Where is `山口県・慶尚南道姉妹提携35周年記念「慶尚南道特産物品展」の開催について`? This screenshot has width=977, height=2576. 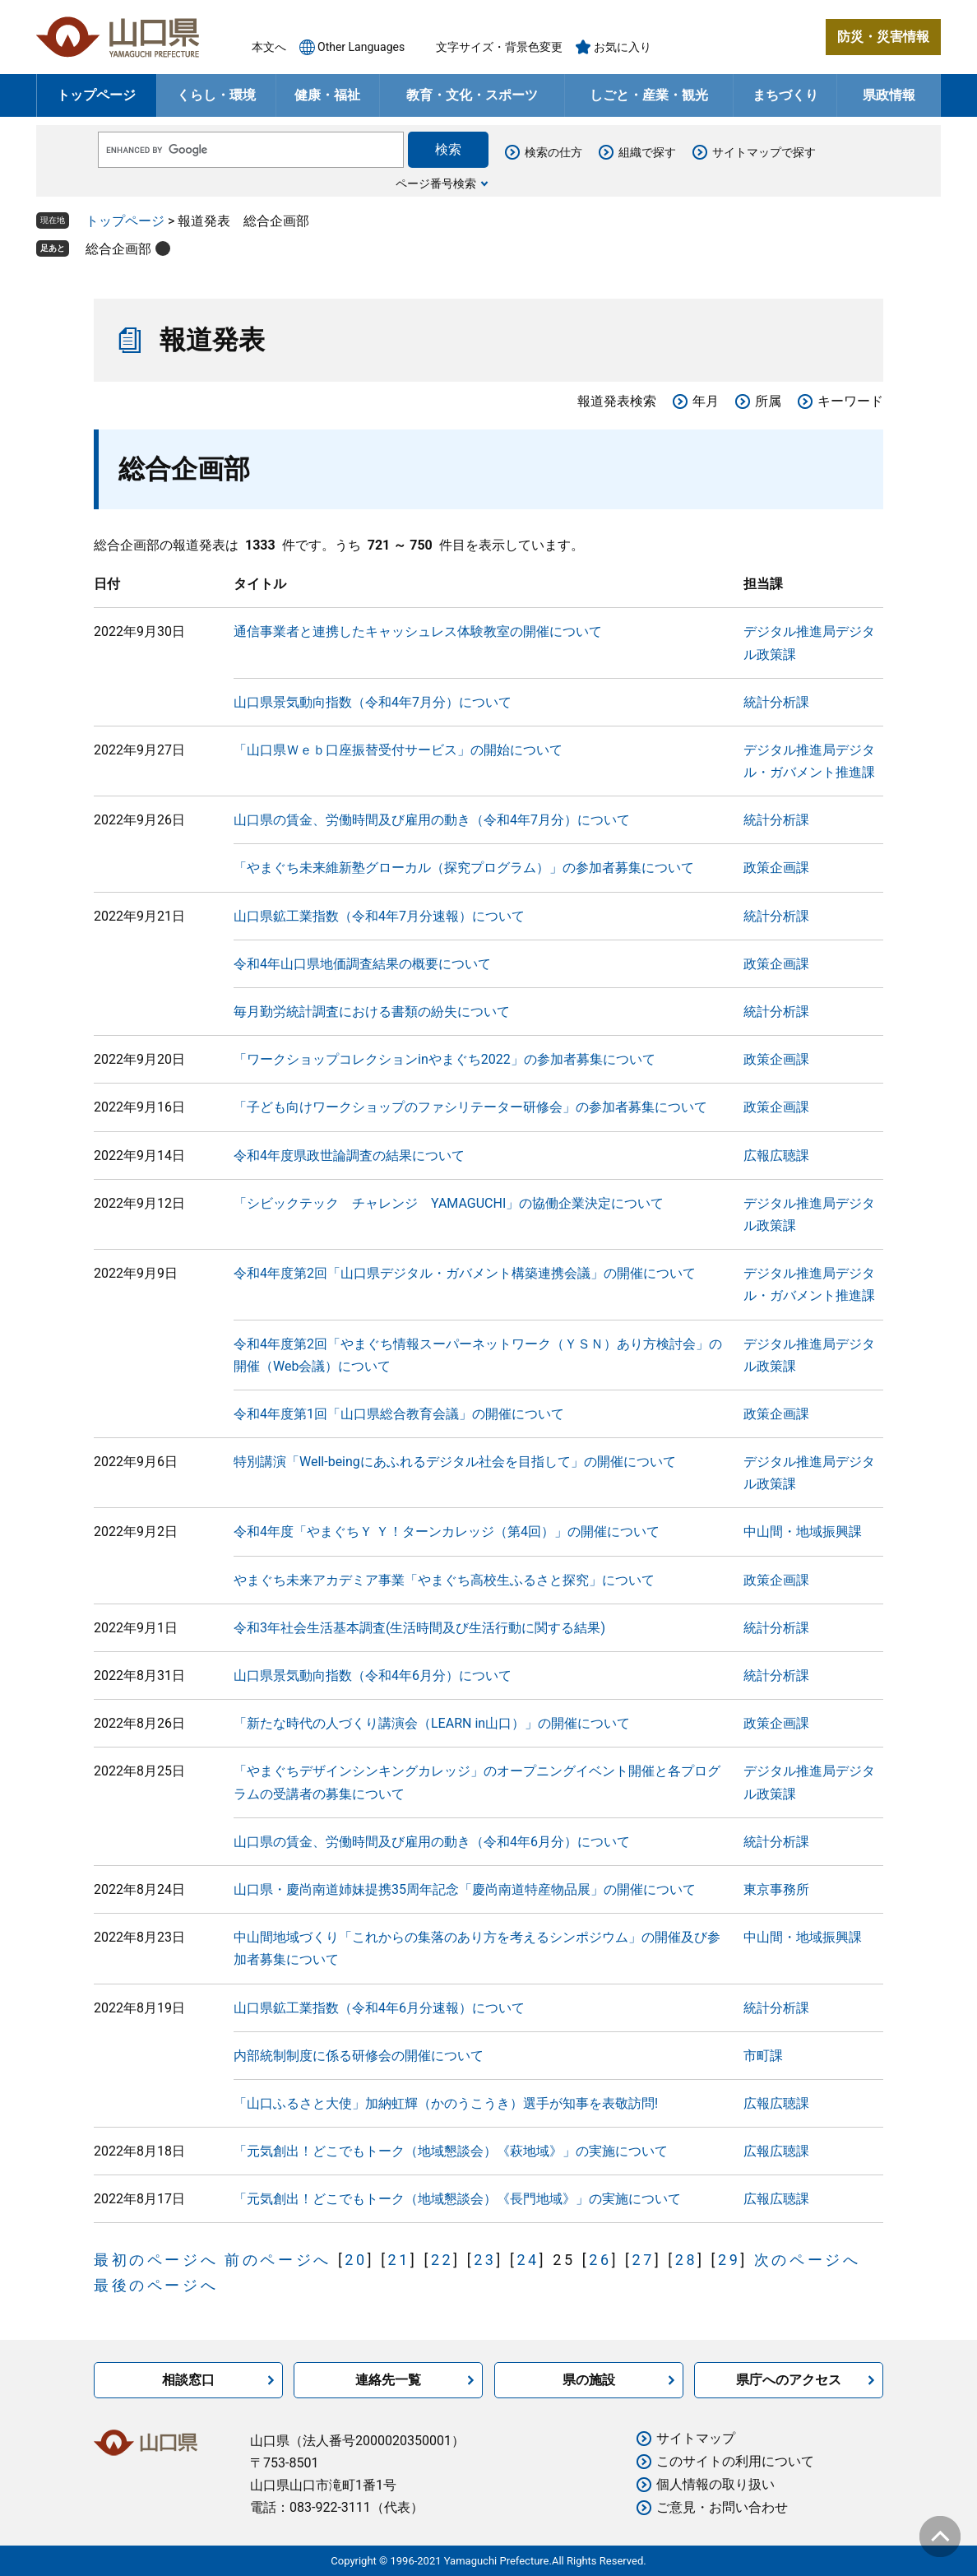 山口県・慶尚南道姉妹提携35周年記念「慶尚南道特産物品展」の開催について is located at coordinates (465, 1889).